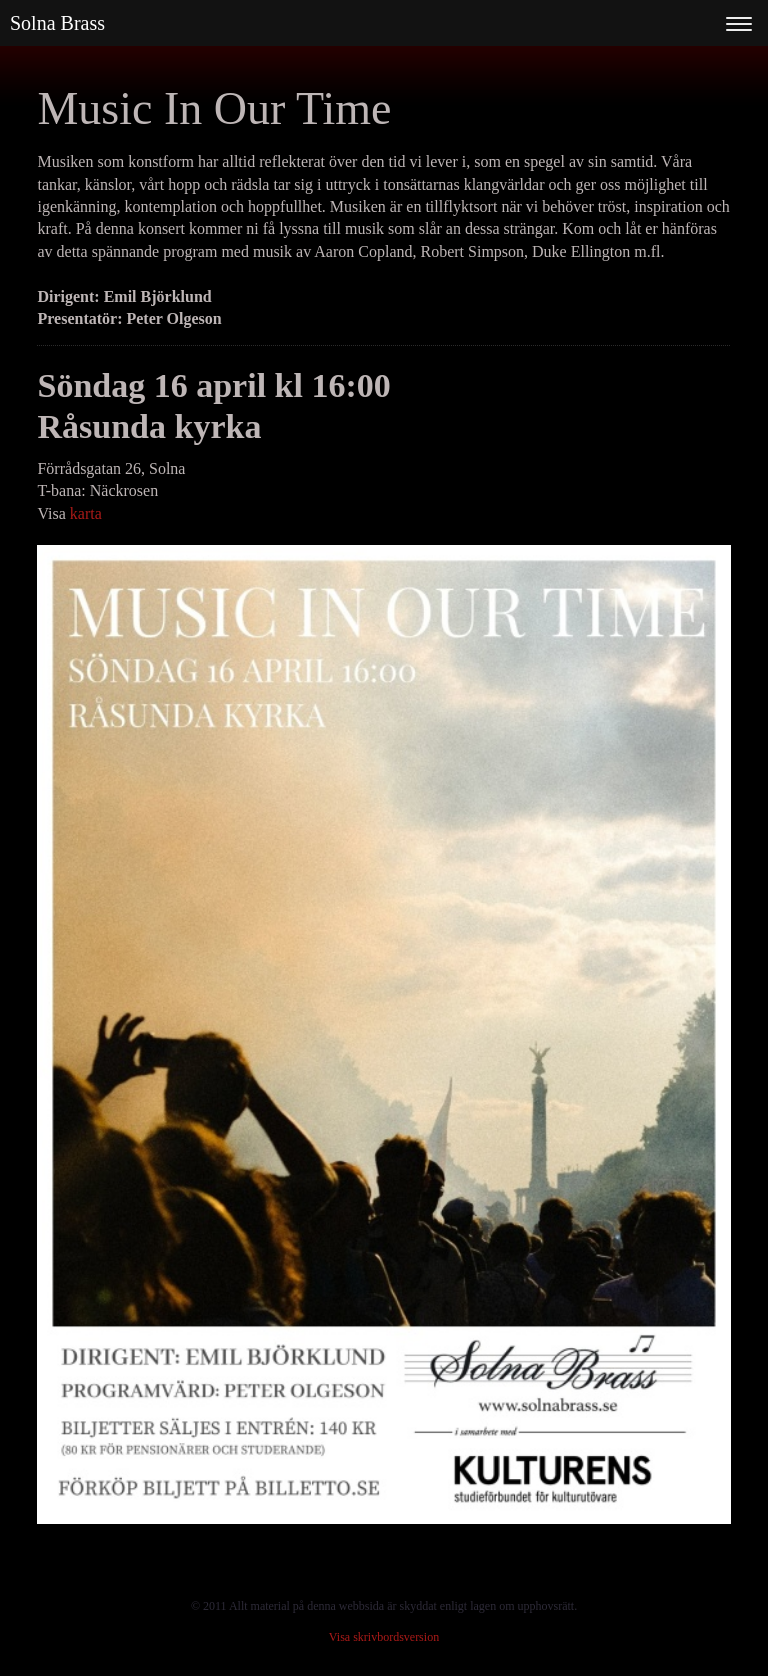 The width and height of the screenshot is (768, 1676). I want to click on karta, so click(86, 513).